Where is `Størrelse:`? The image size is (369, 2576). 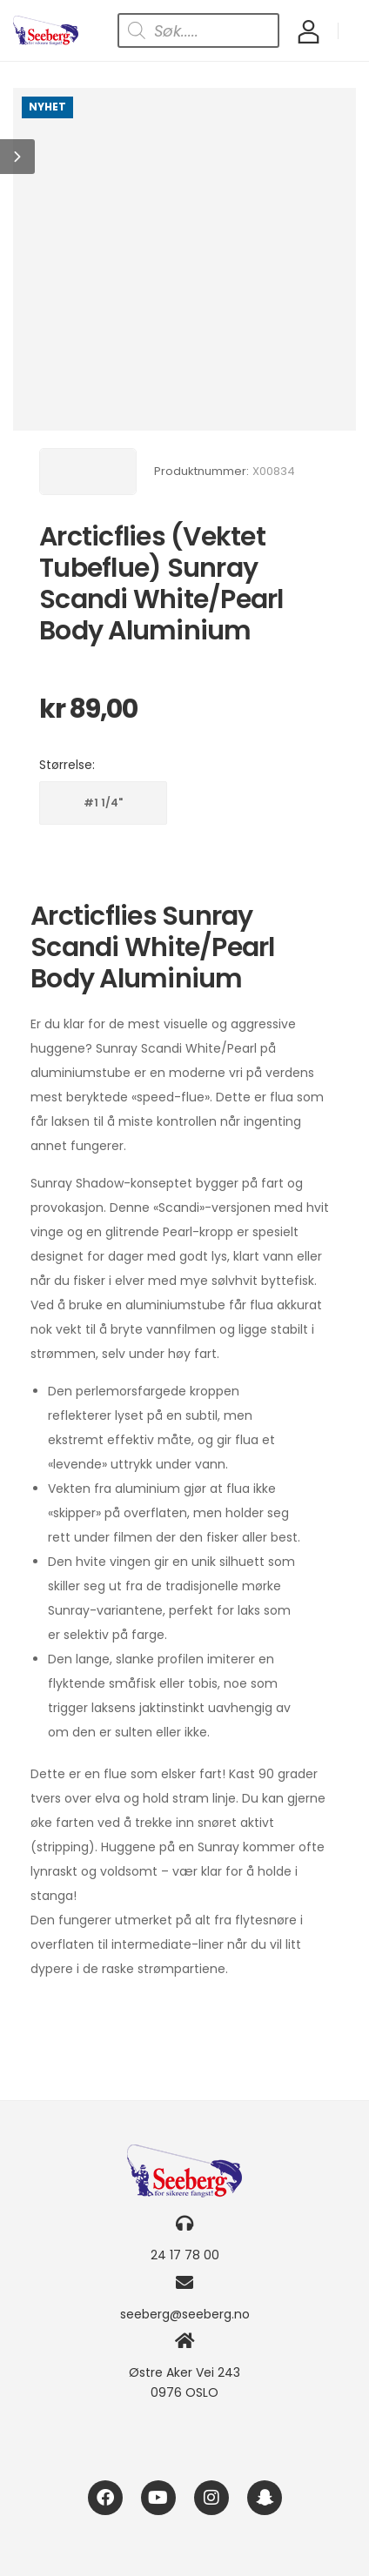
Størrelse: is located at coordinates (67, 764).